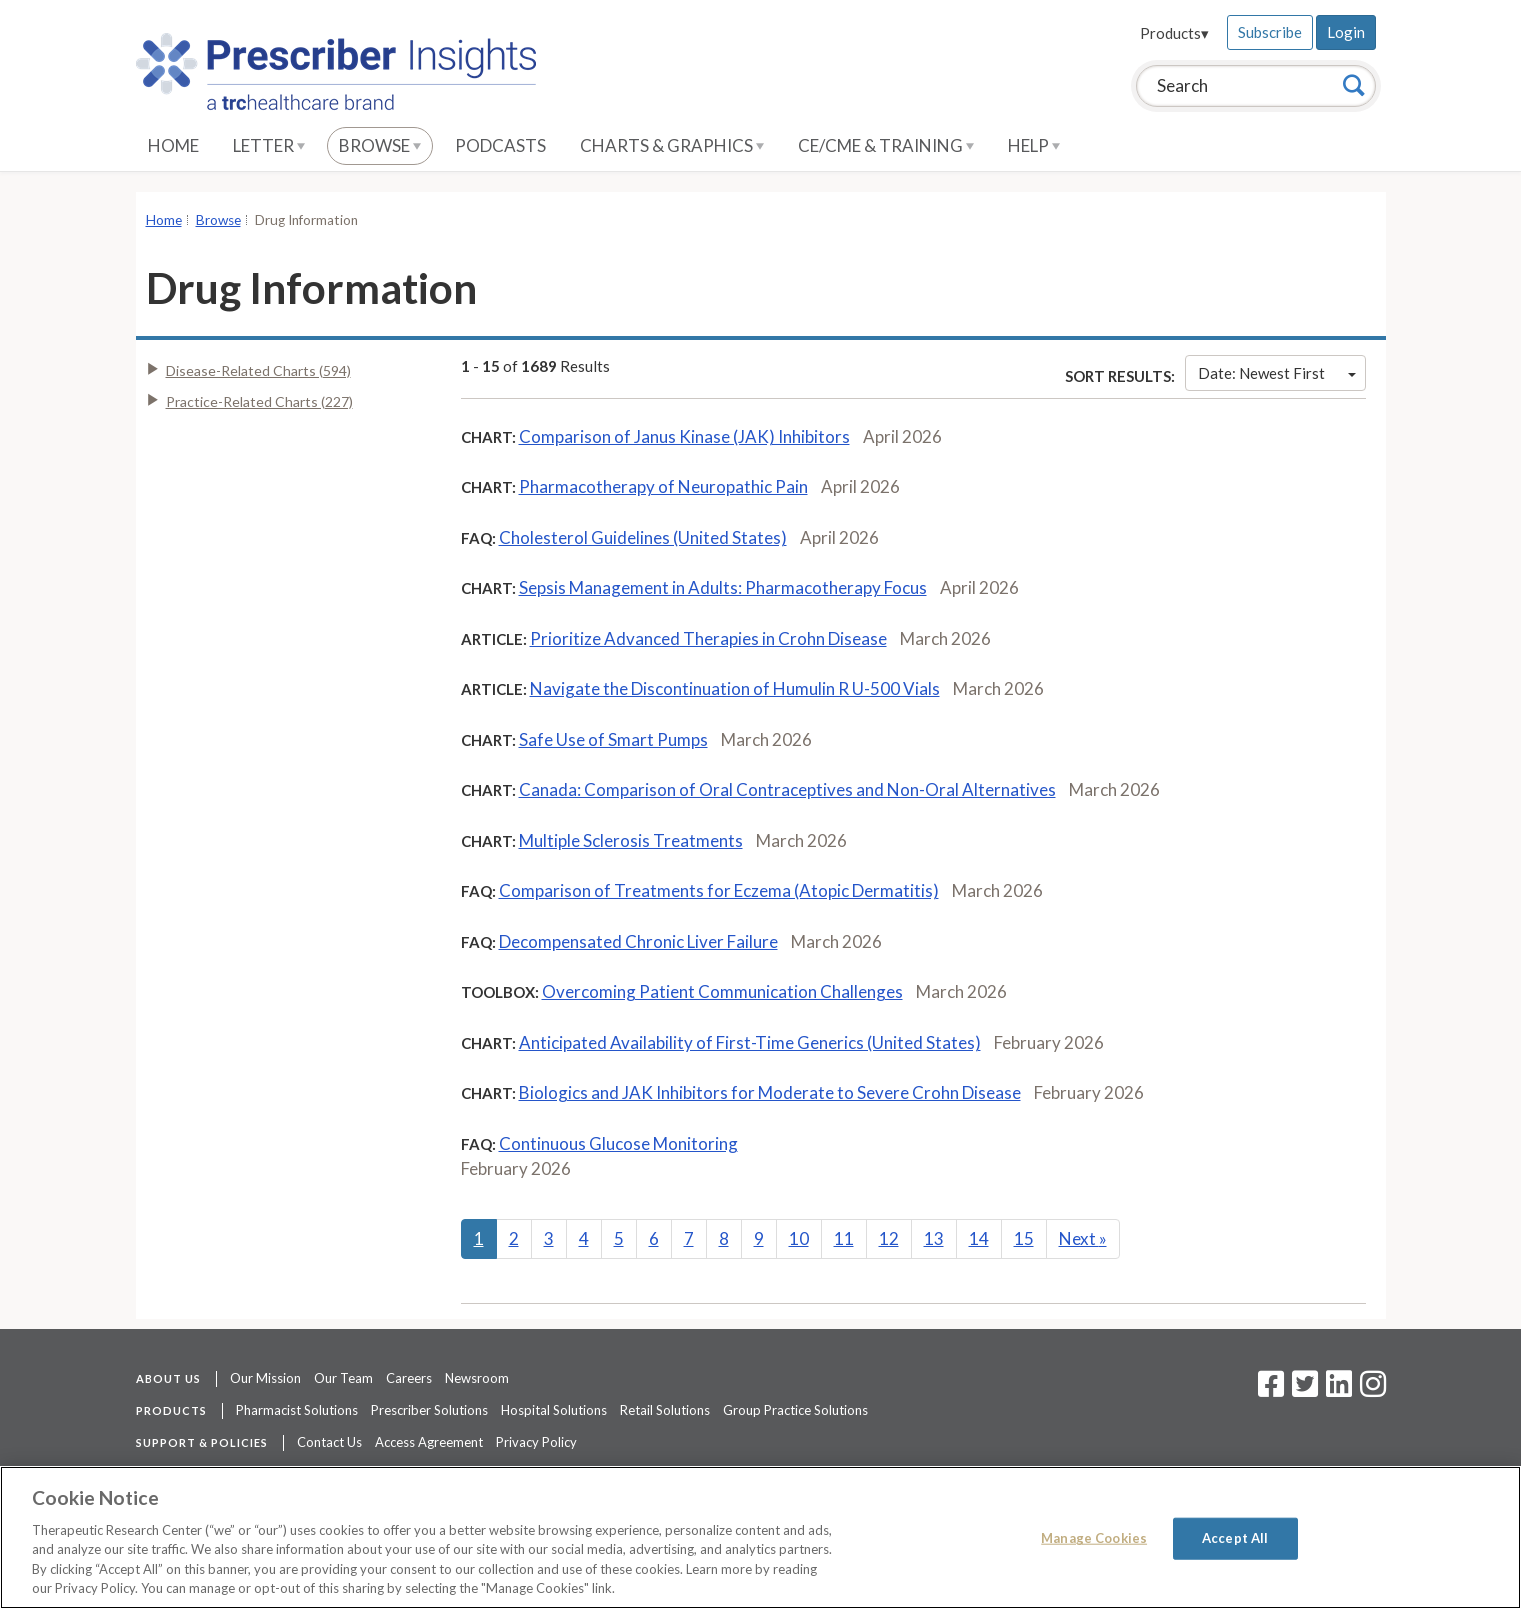  What do you see at coordinates (760, 1537) in the screenshot?
I see `[region]` at bounding box center [760, 1537].